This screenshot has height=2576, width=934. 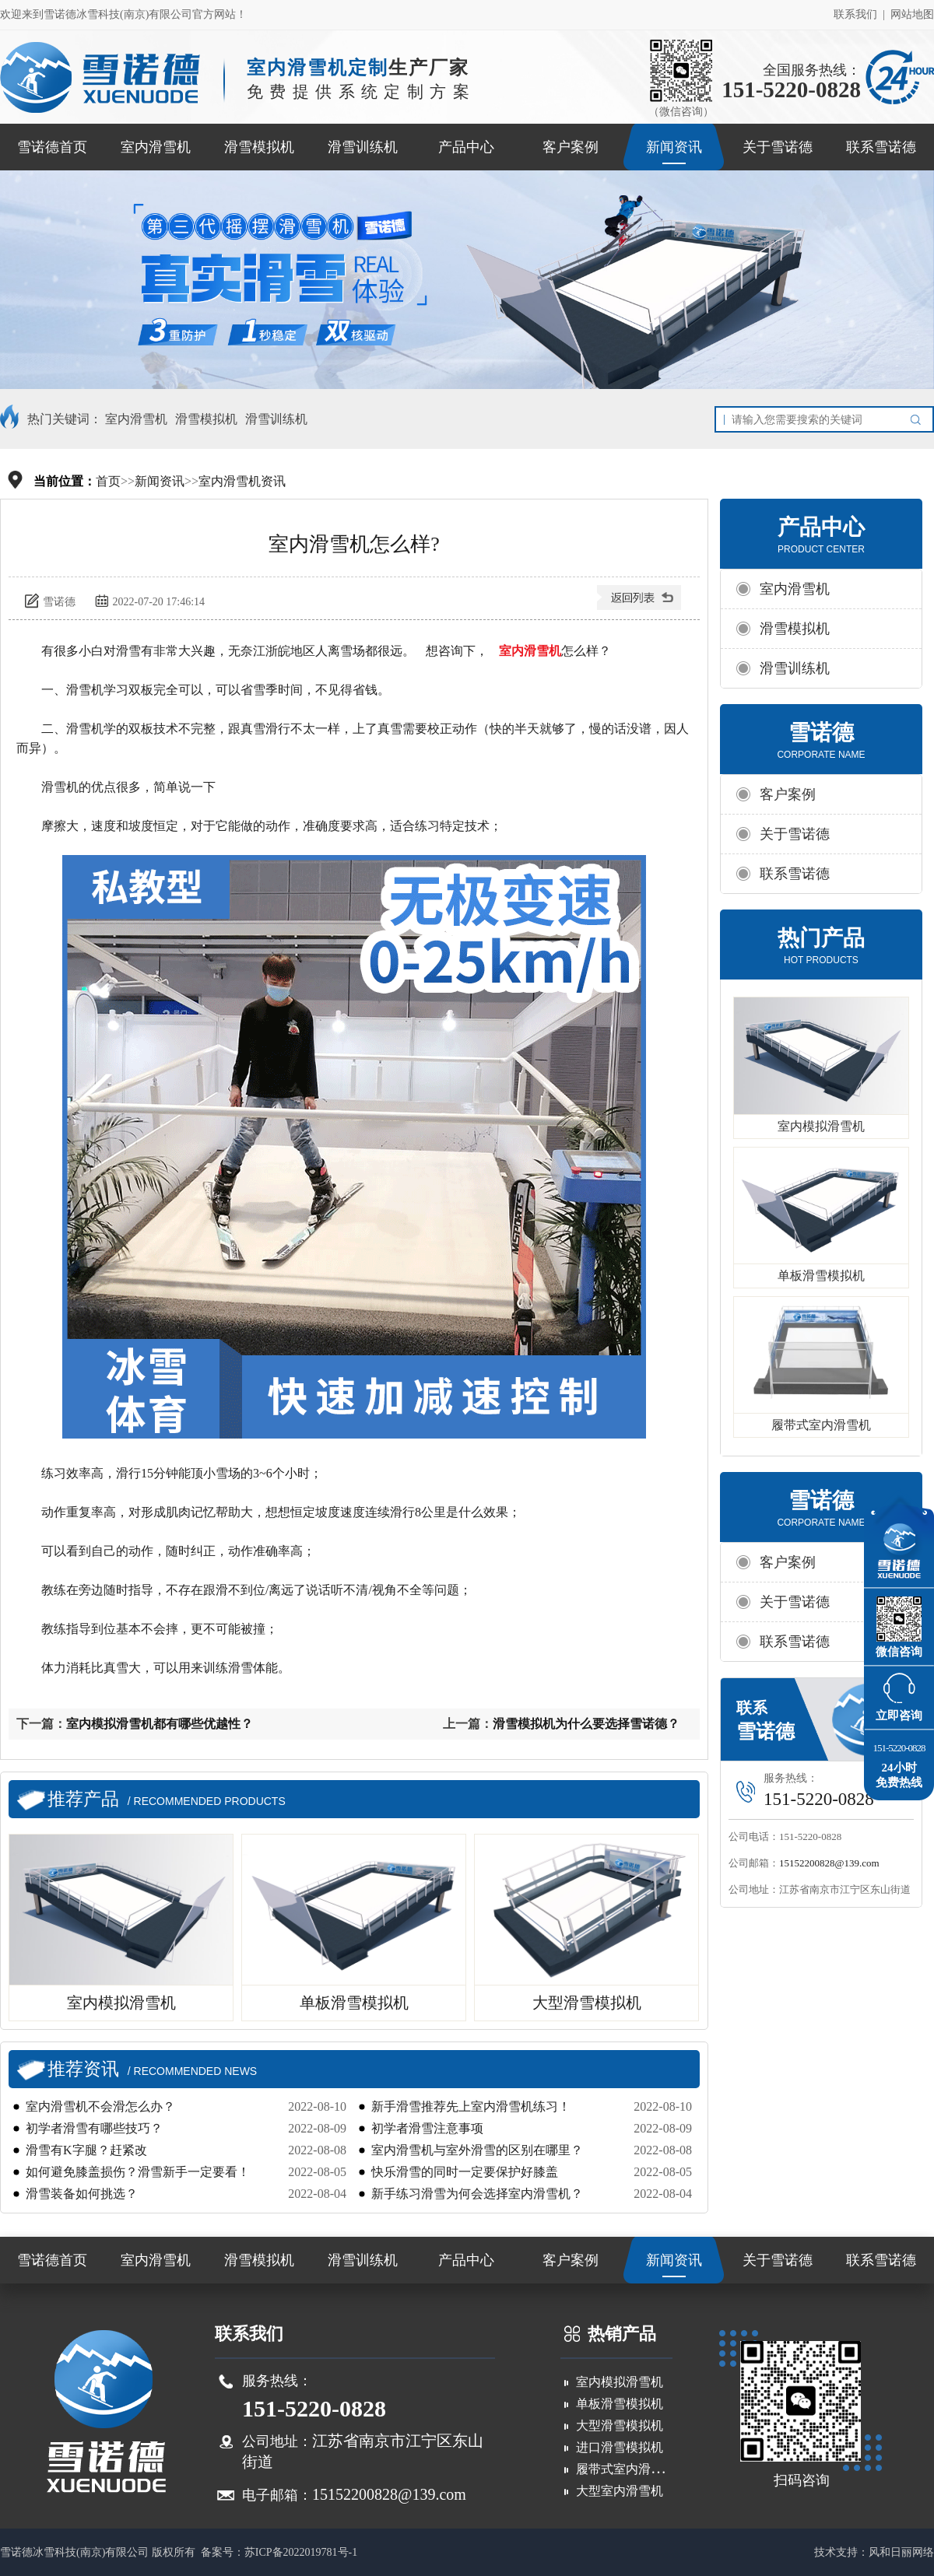 I want to click on 室内滑雪机与室外滑雪的区别在哪里？, so click(x=477, y=2150).